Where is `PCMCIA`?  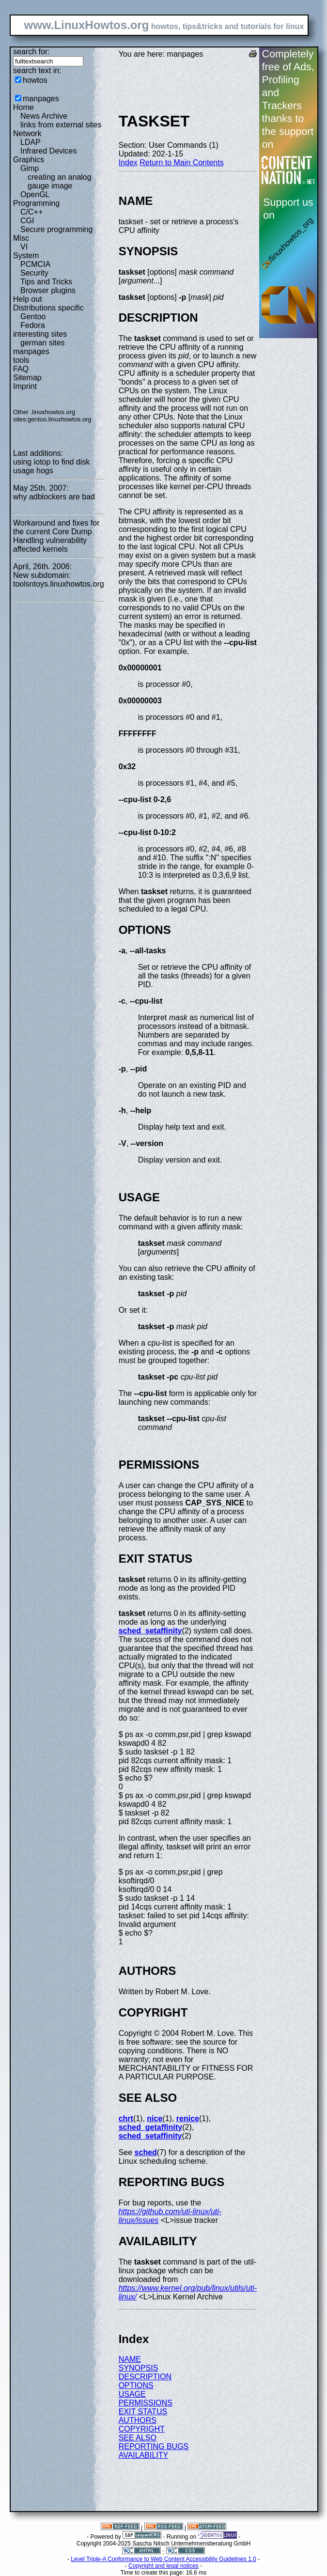 PCMCIA is located at coordinates (35, 264).